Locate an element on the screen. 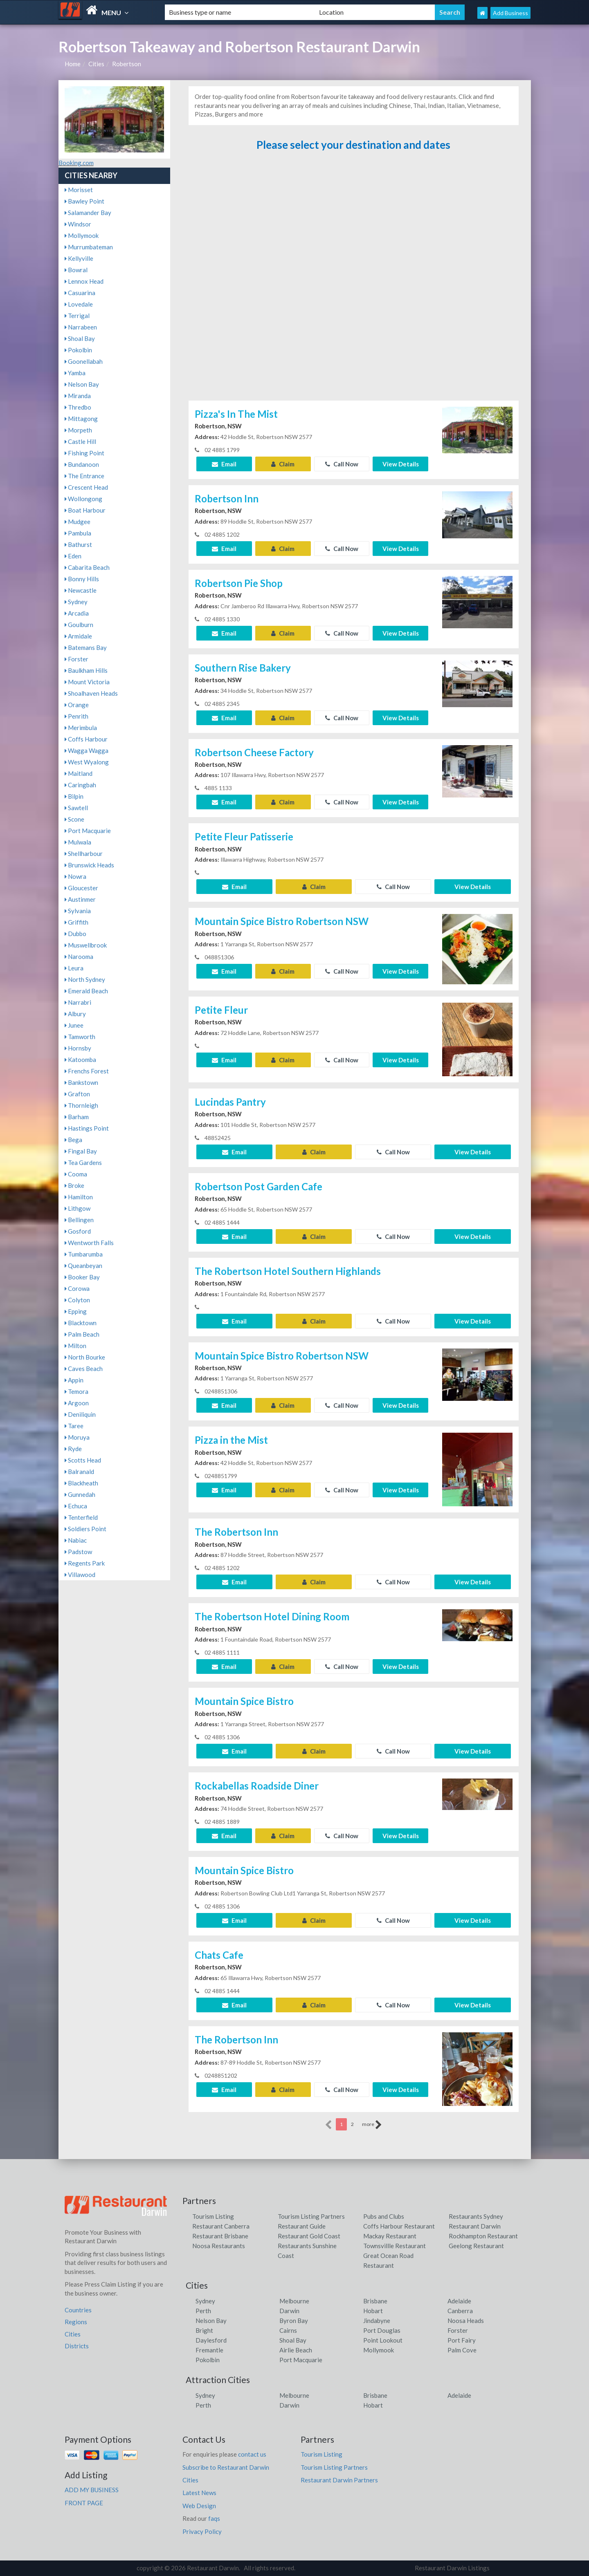  Casuarina is located at coordinates (80, 292).